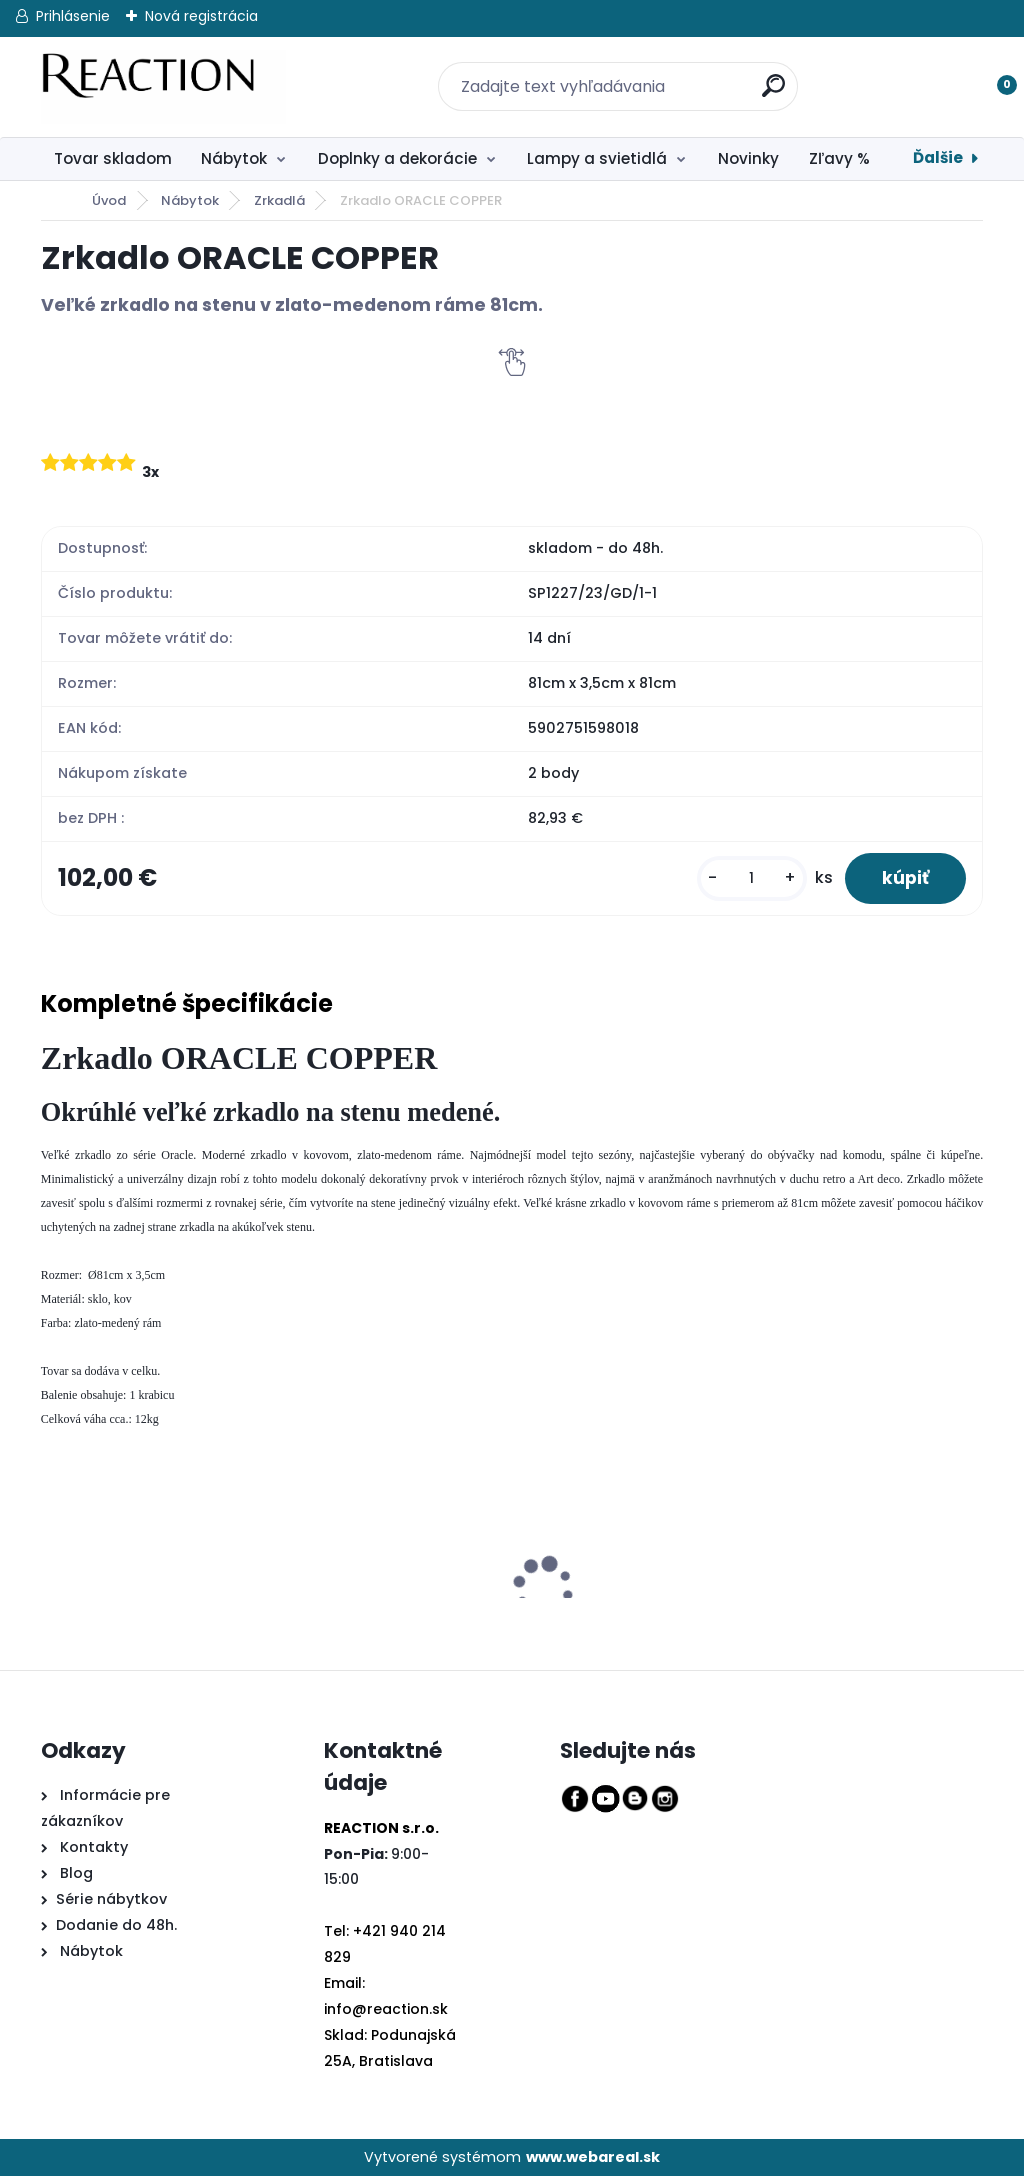 The height and width of the screenshot is (2179, 1024). I want to click on Doplnky a dekorácie, so click(397, 158).